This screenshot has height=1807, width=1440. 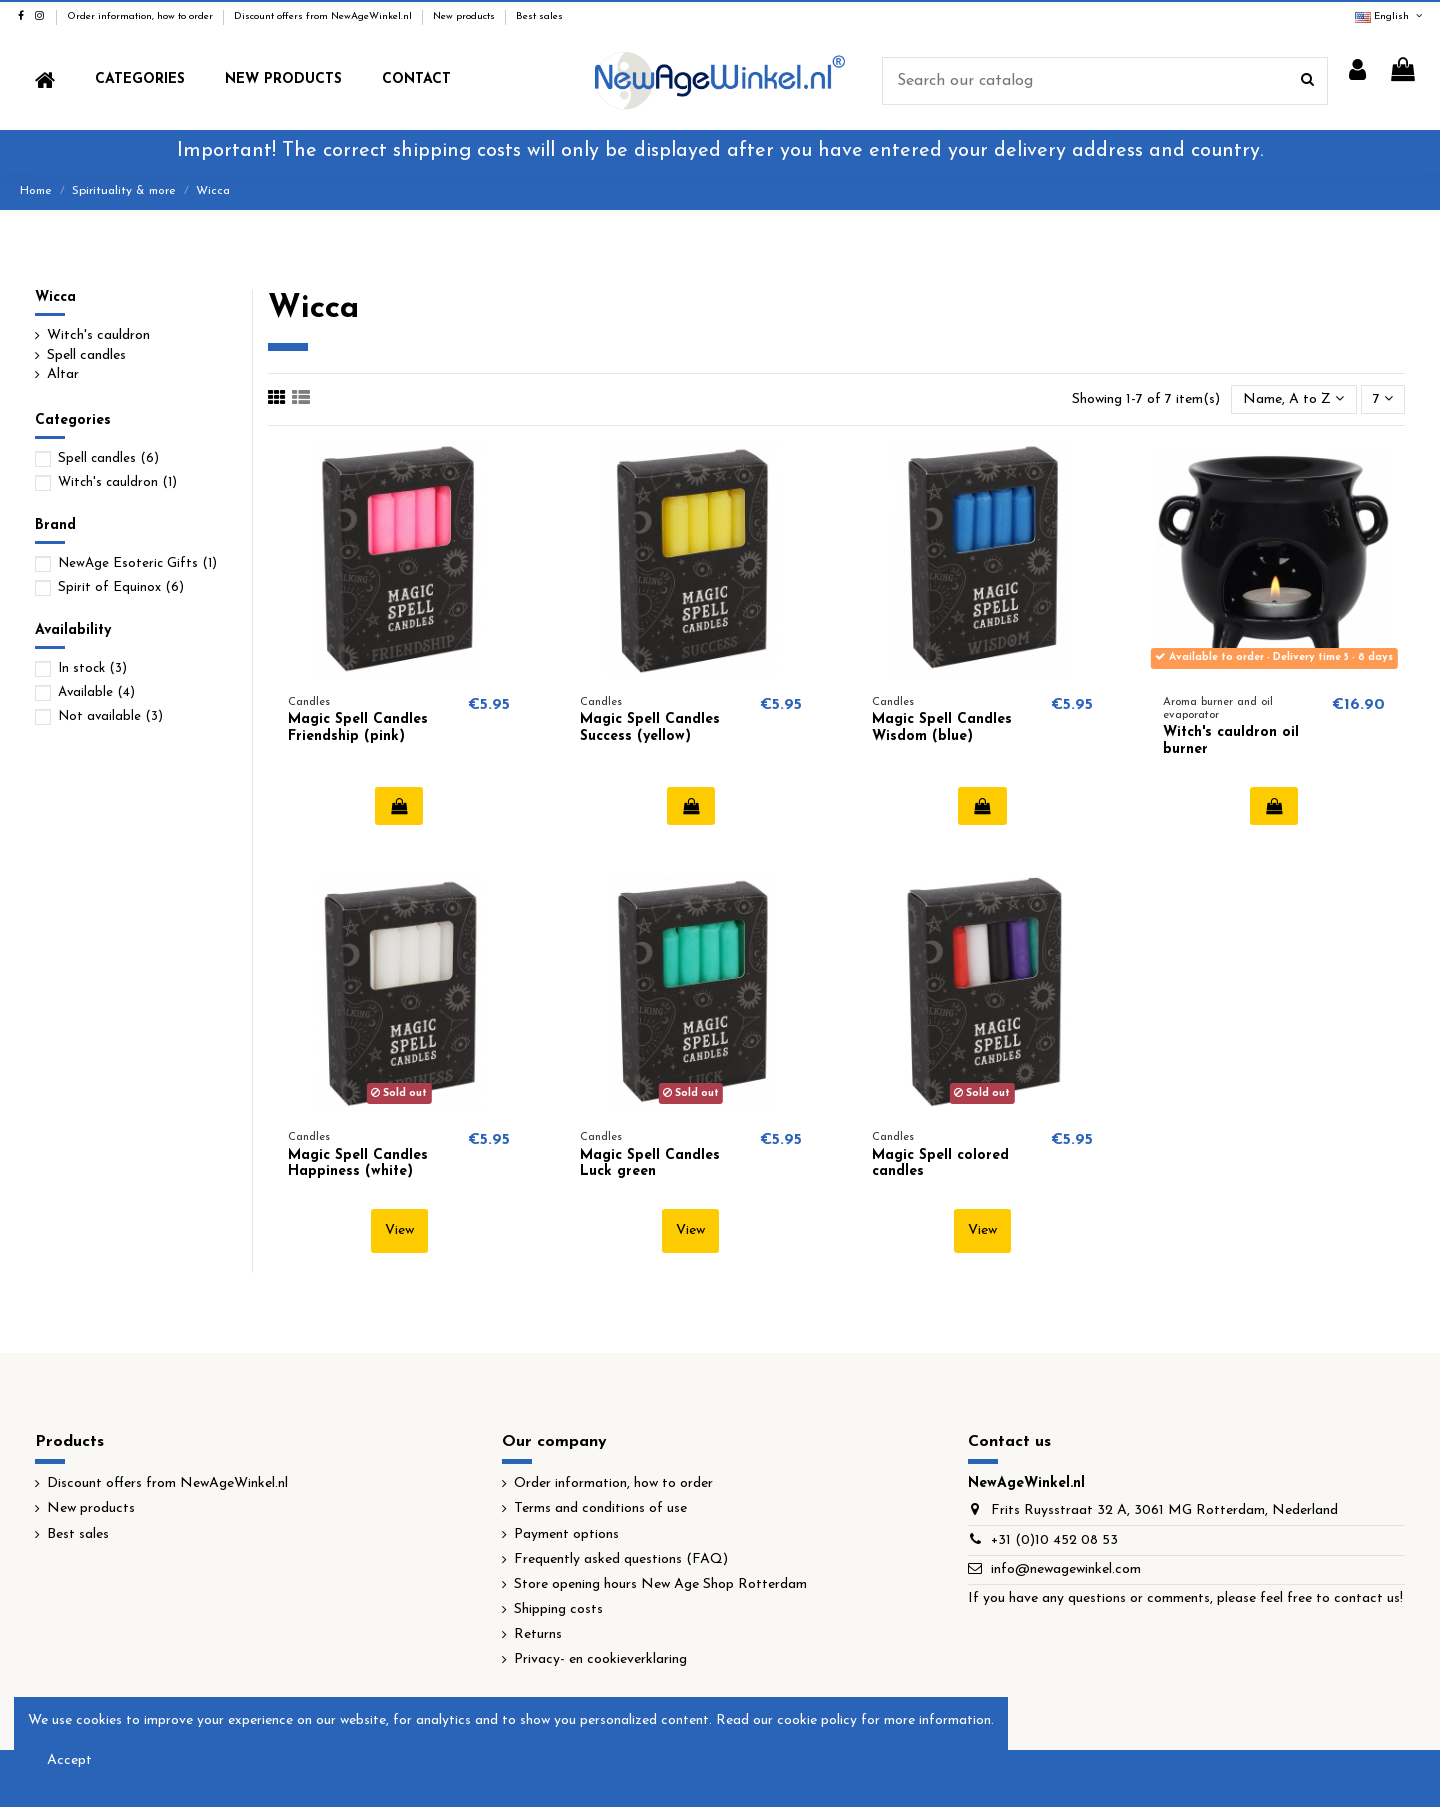 What do you see at coordinates (137, 563) in the screenshot?
I see `NewAge Esoteric Gifts` at bounding box center [137, 563].